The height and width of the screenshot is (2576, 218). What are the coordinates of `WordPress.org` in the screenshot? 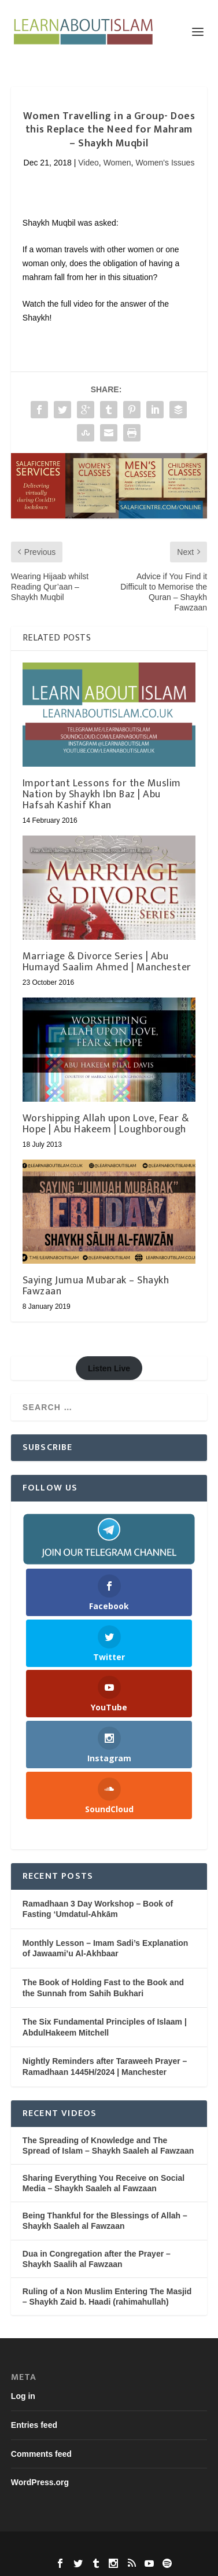 It's located at (40, 2482).